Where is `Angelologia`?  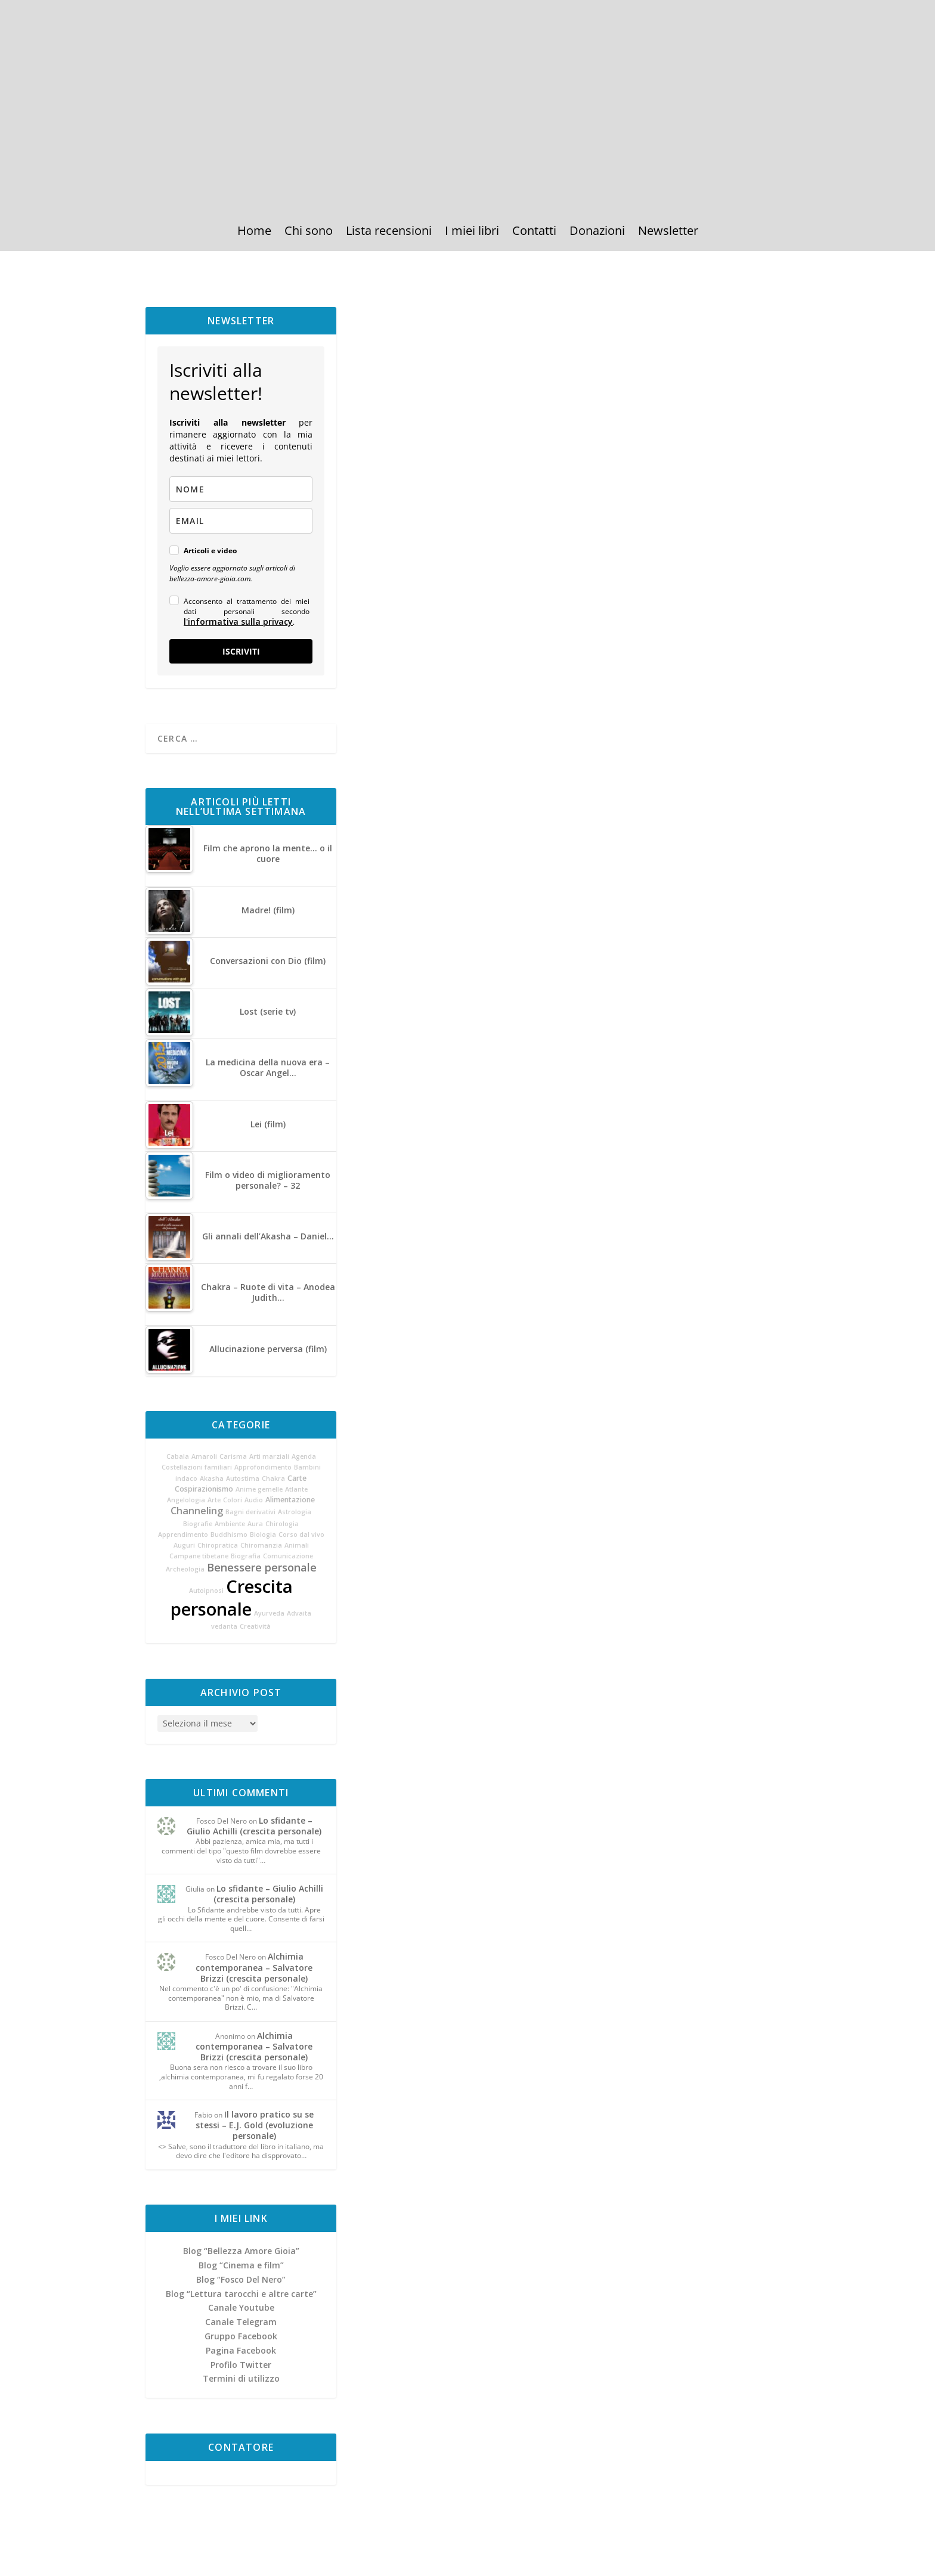 Angelologia is located at coordinates (186, 1500).